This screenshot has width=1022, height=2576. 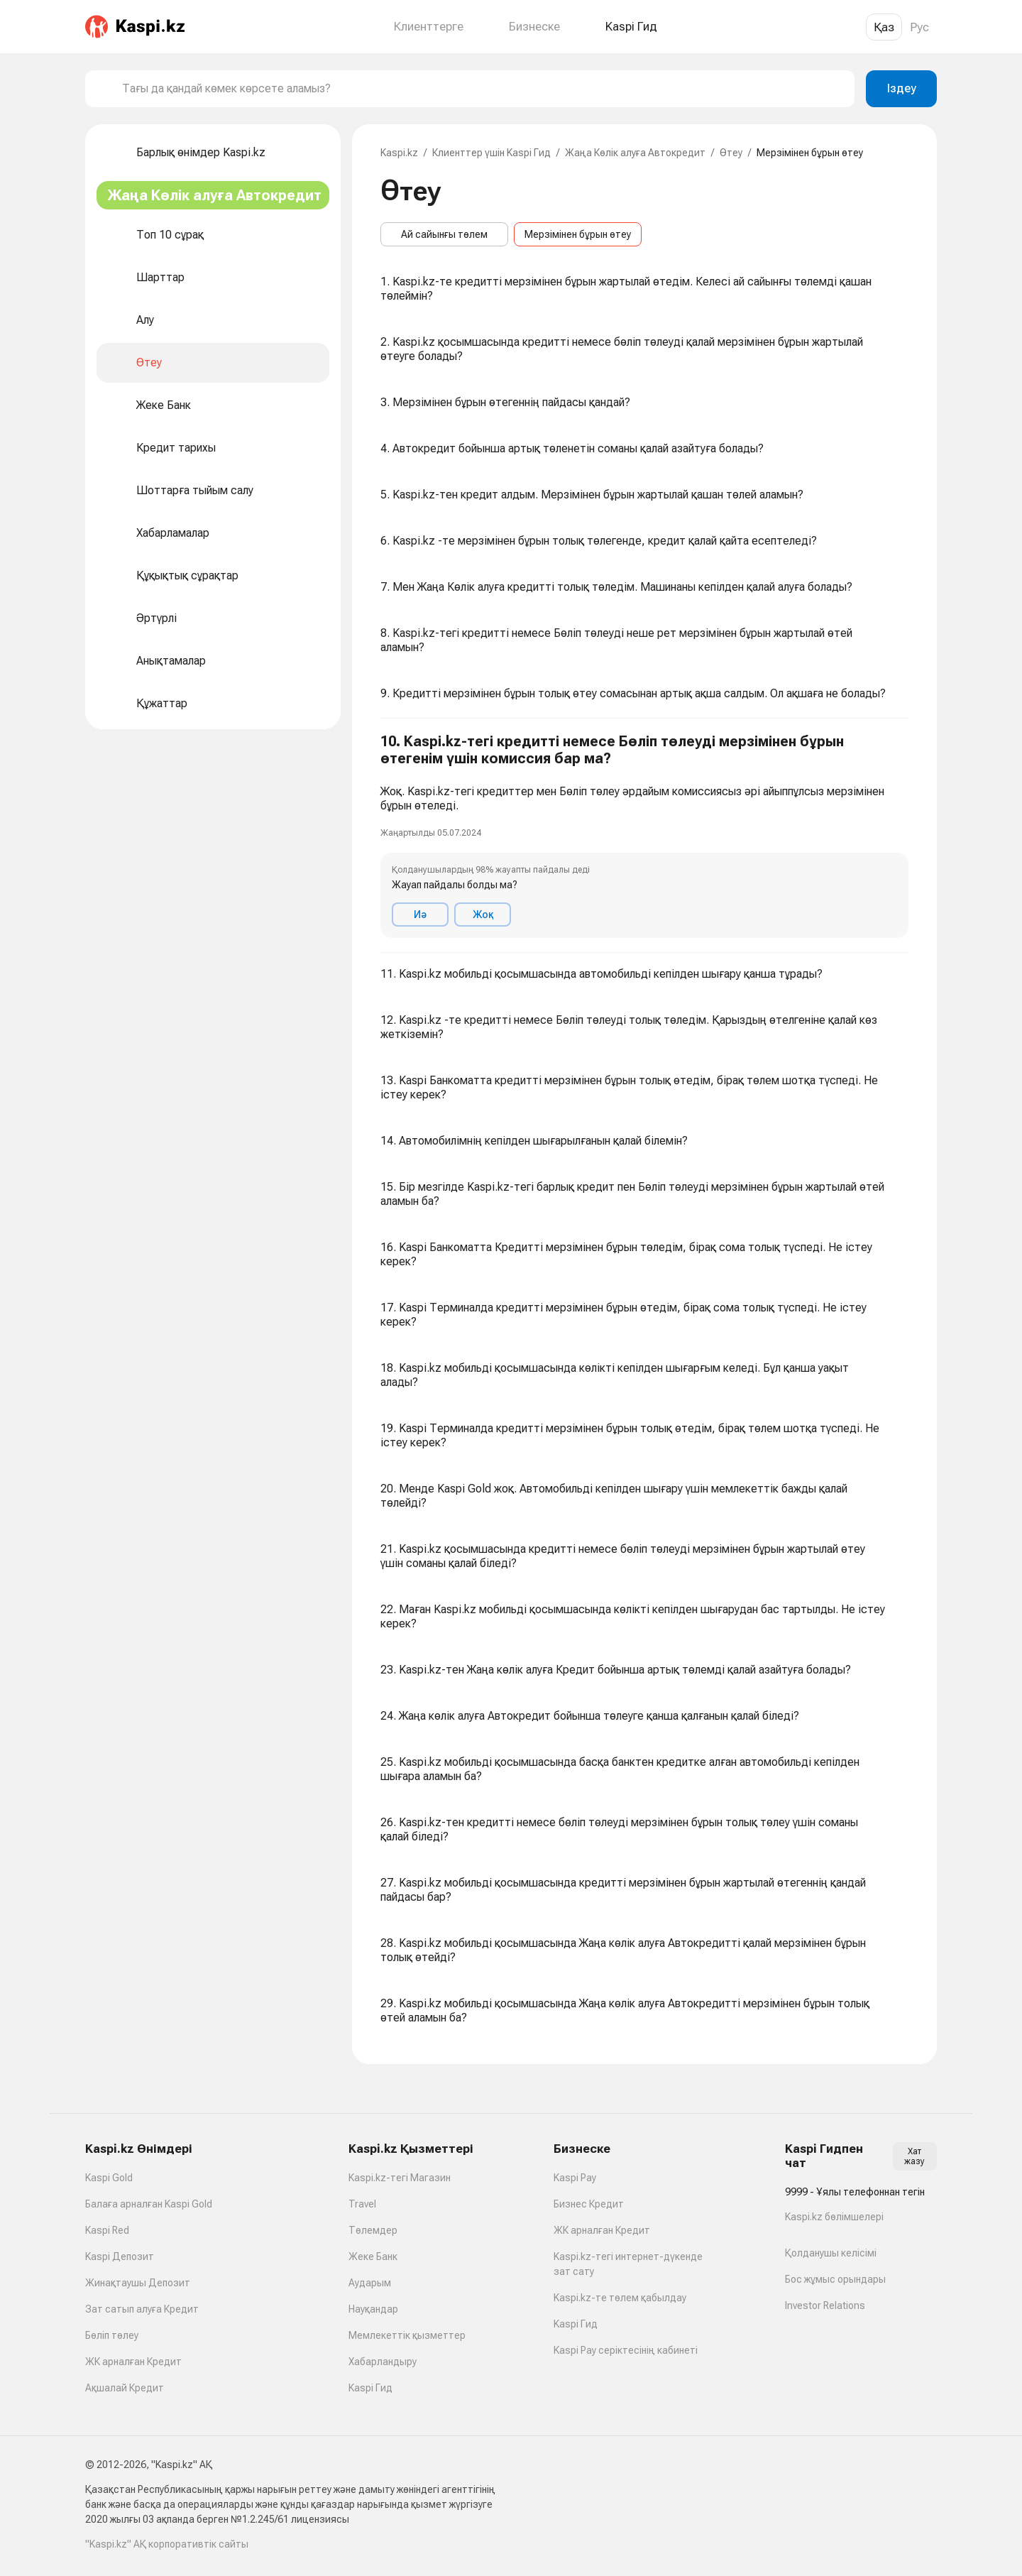 What do you see at coordinates (370, 2388) in the screenshot?
I see `Kaspi Гид` at bounding box center [370, 2388].